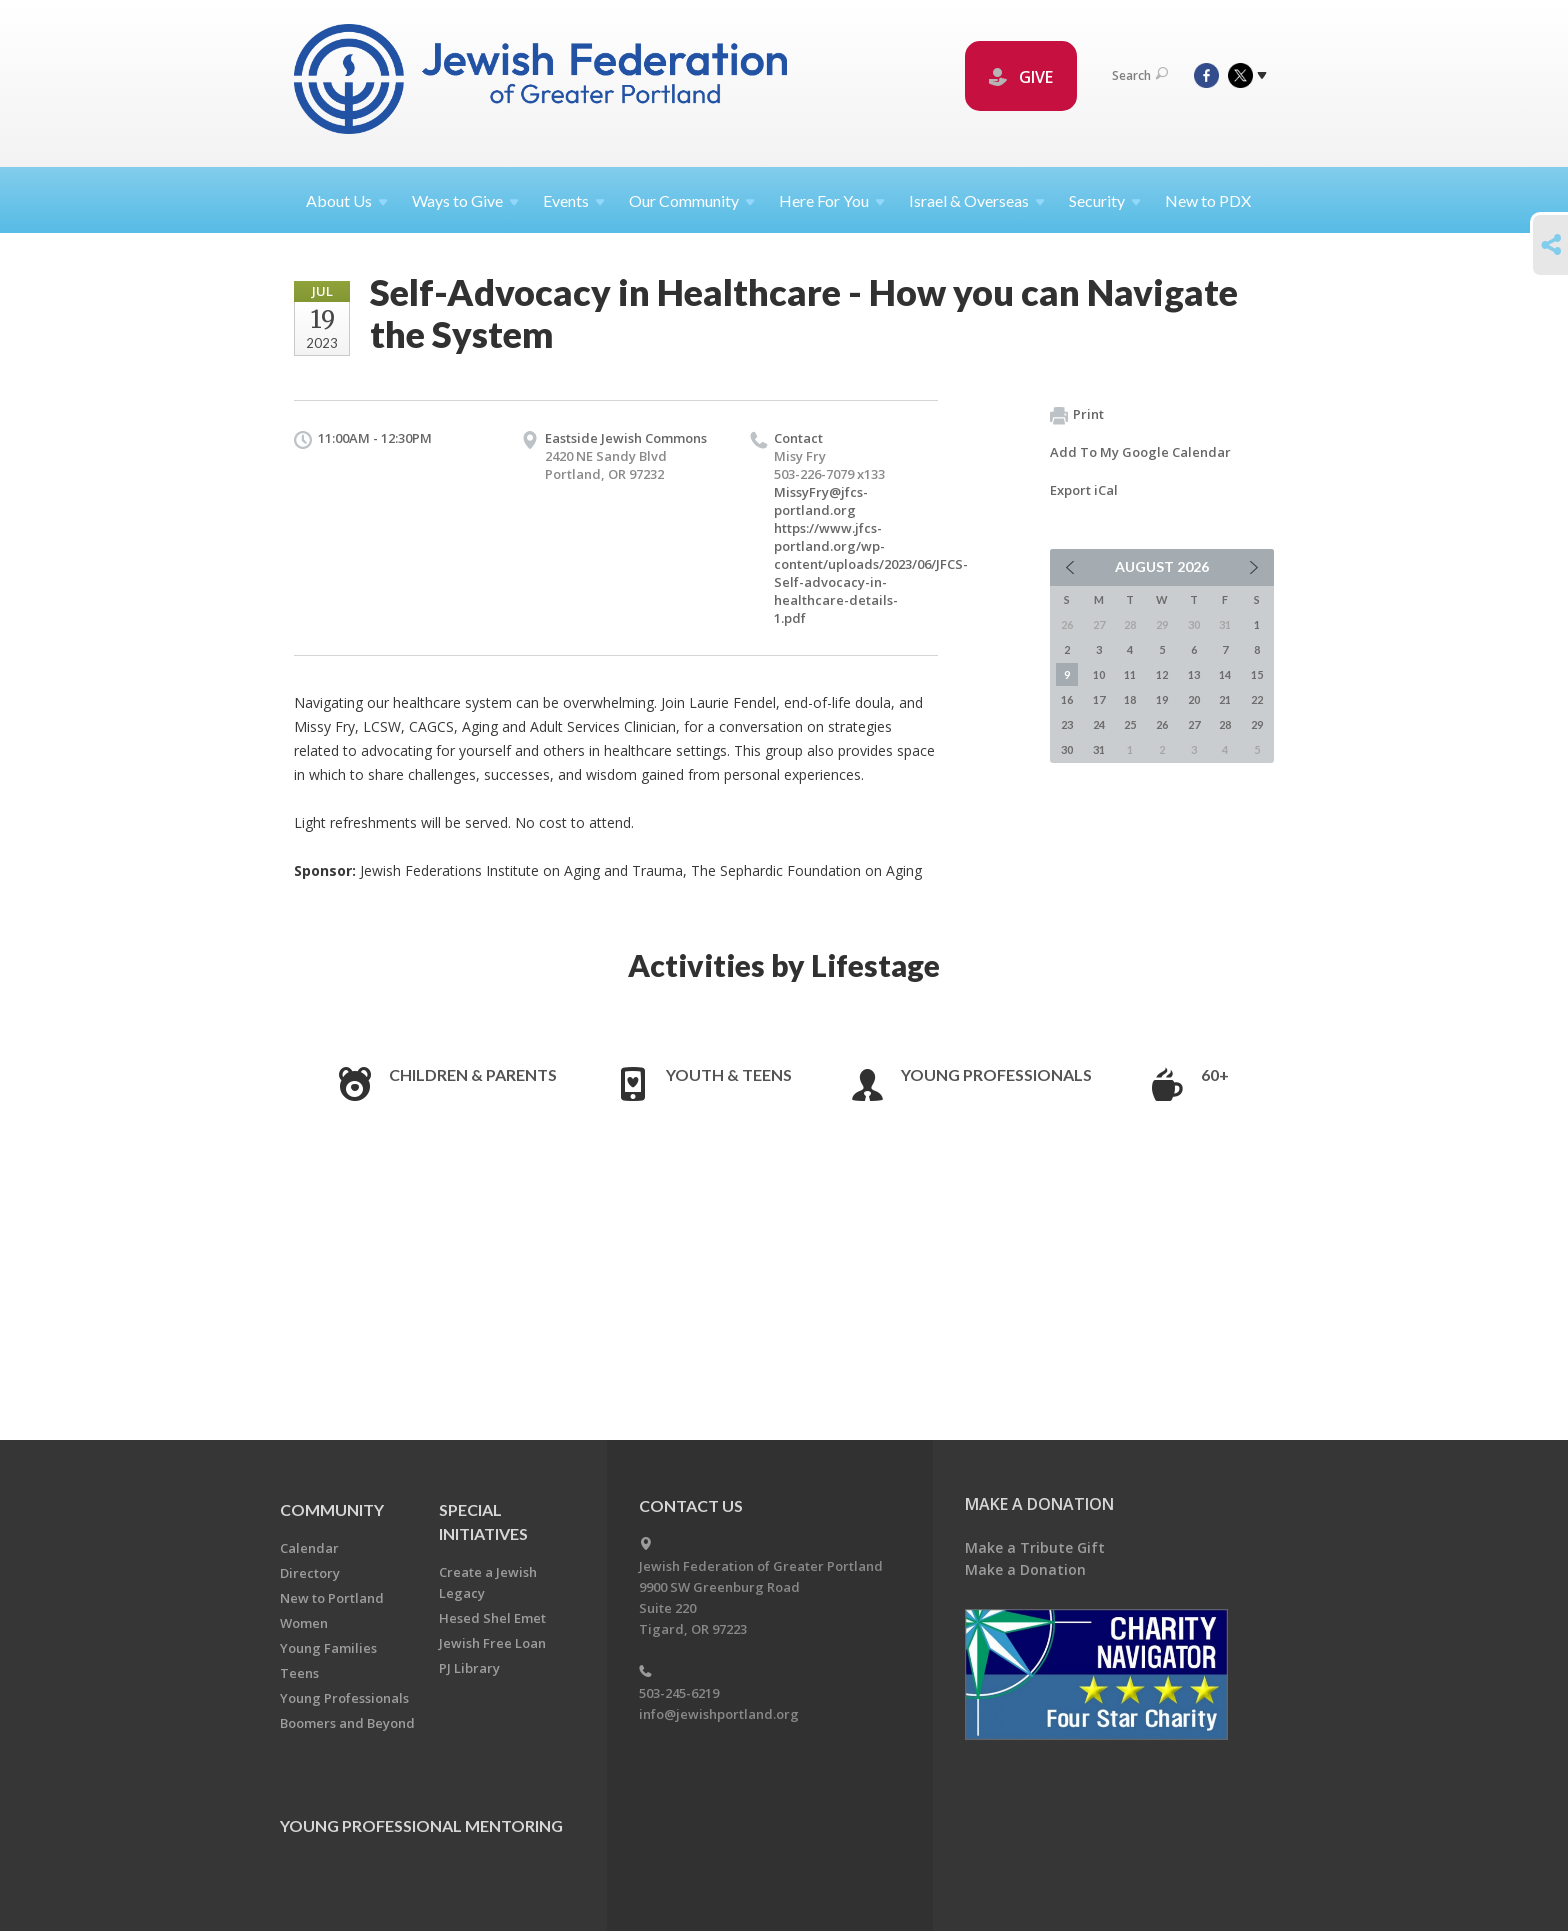  What do you see at coordinates (1067, 699) in the screenshot?
I see `16` at bounding box center [1067, 699].